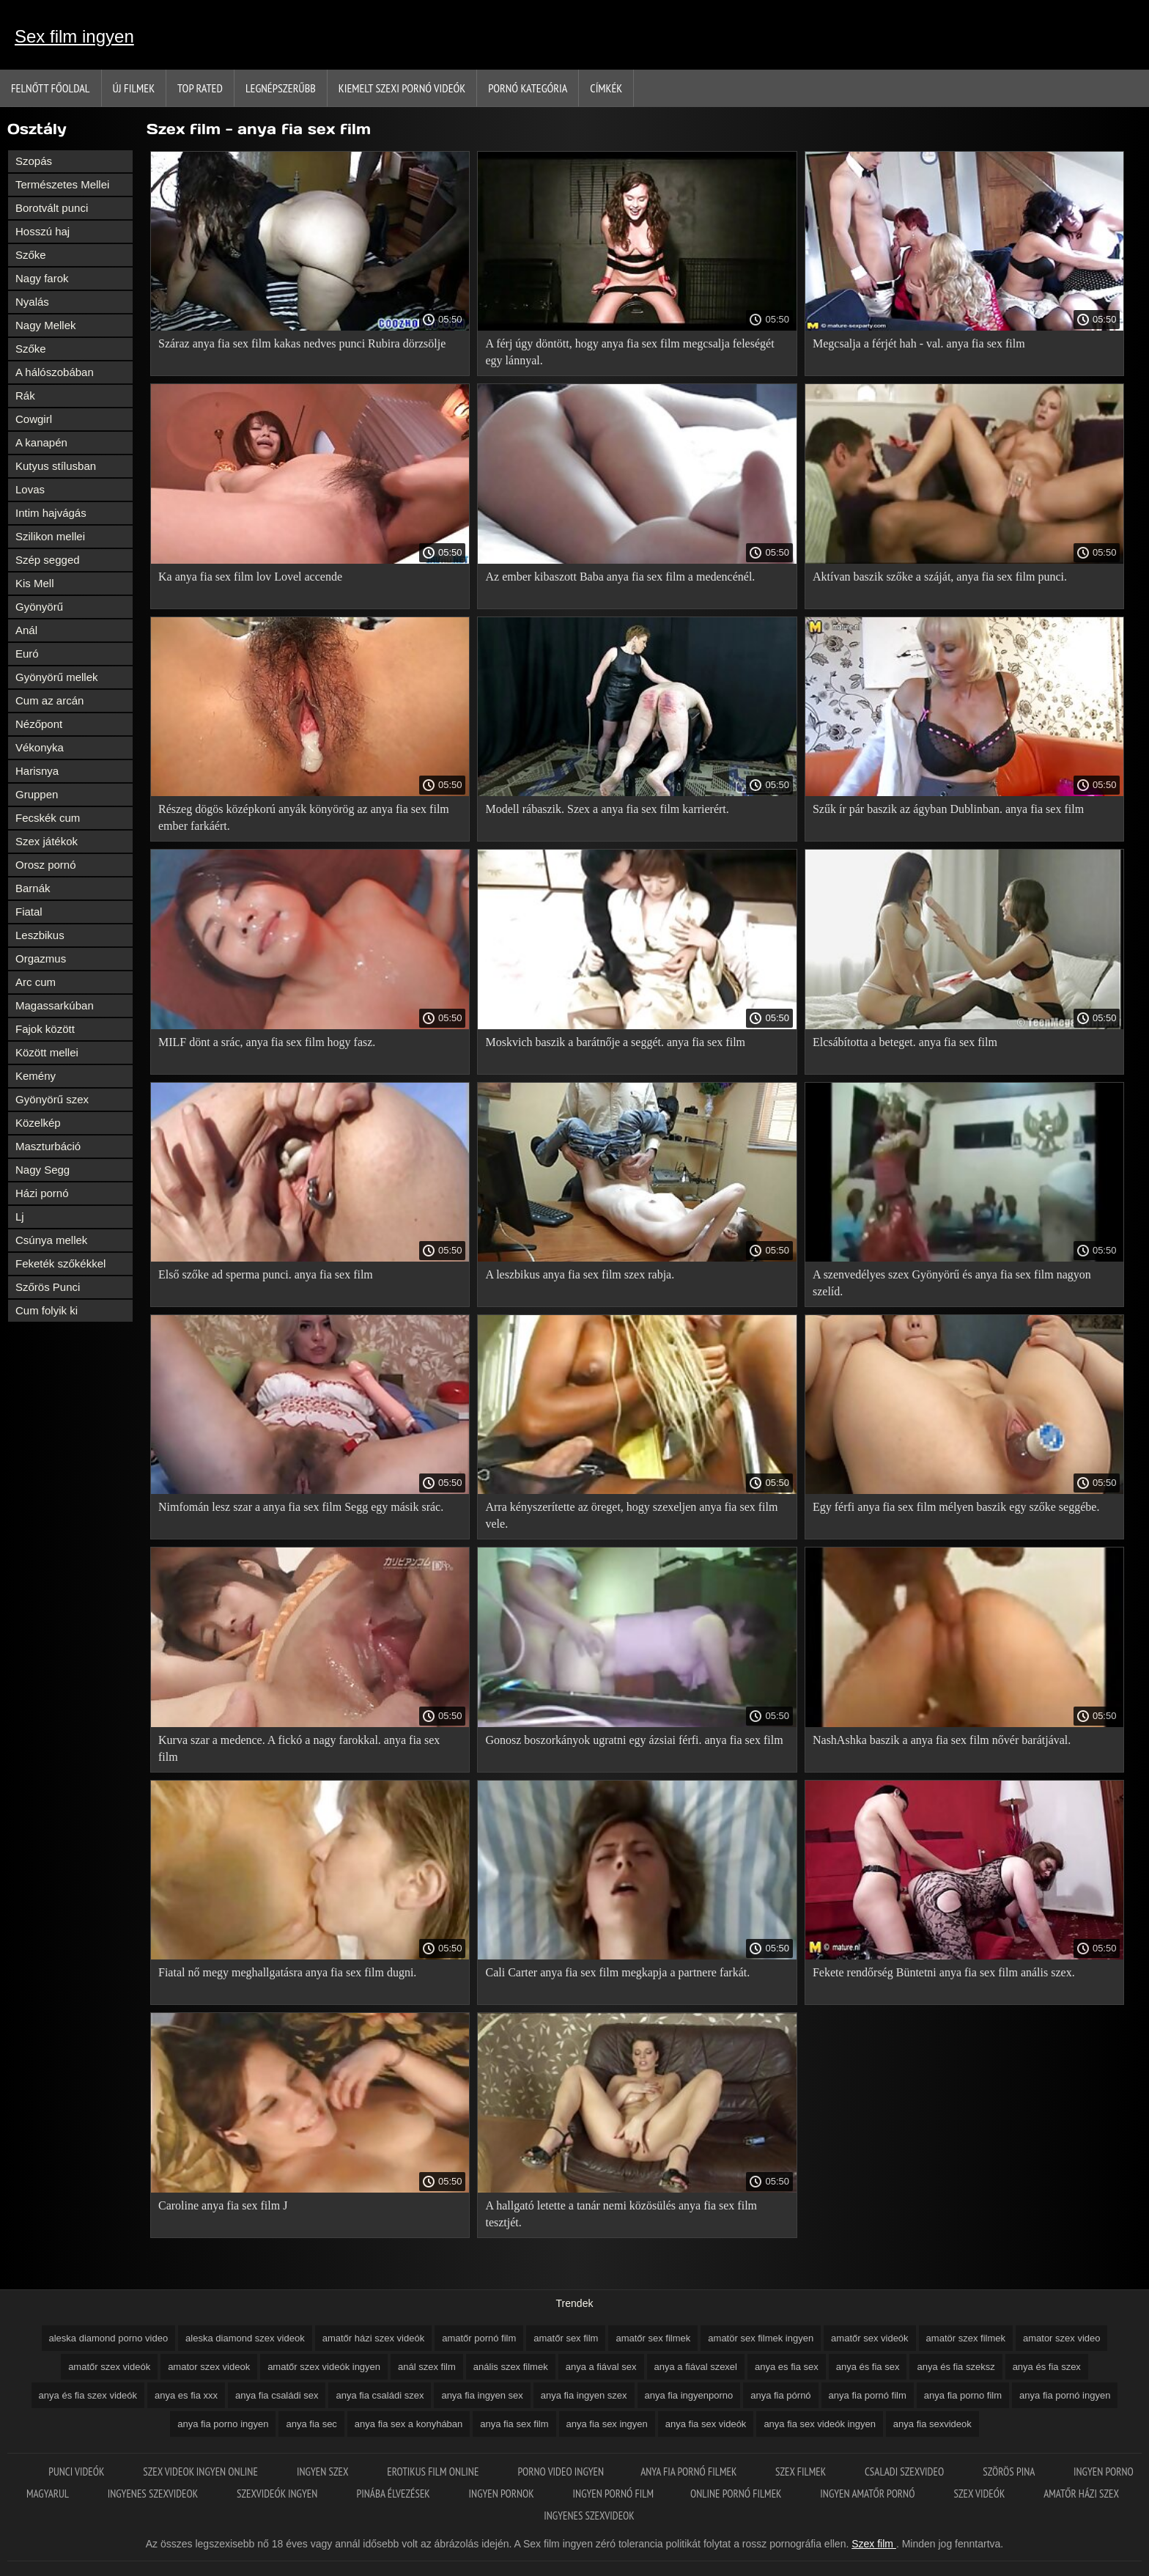 The height and width of the screenshot is (2576, 1149). What do you see at coordinates (408, 2423) in the screenshot?
I see `anya fia sex a konyhában` at bounding box center [408, 2423].